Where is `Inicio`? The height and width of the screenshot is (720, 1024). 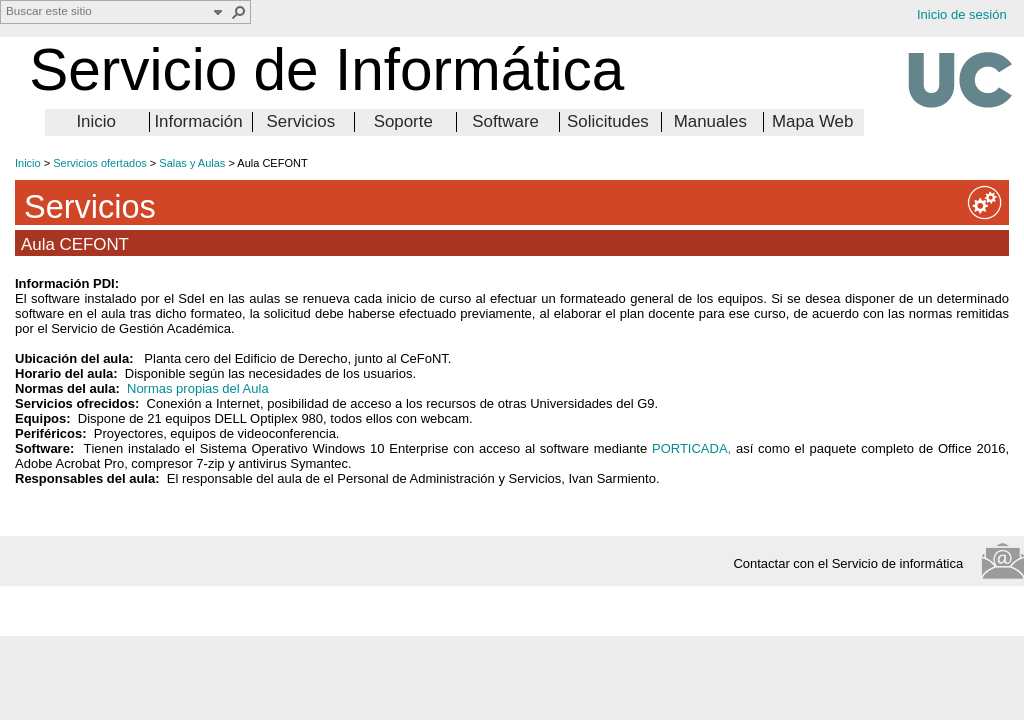
Inicio is located at coordinates (95, 121).